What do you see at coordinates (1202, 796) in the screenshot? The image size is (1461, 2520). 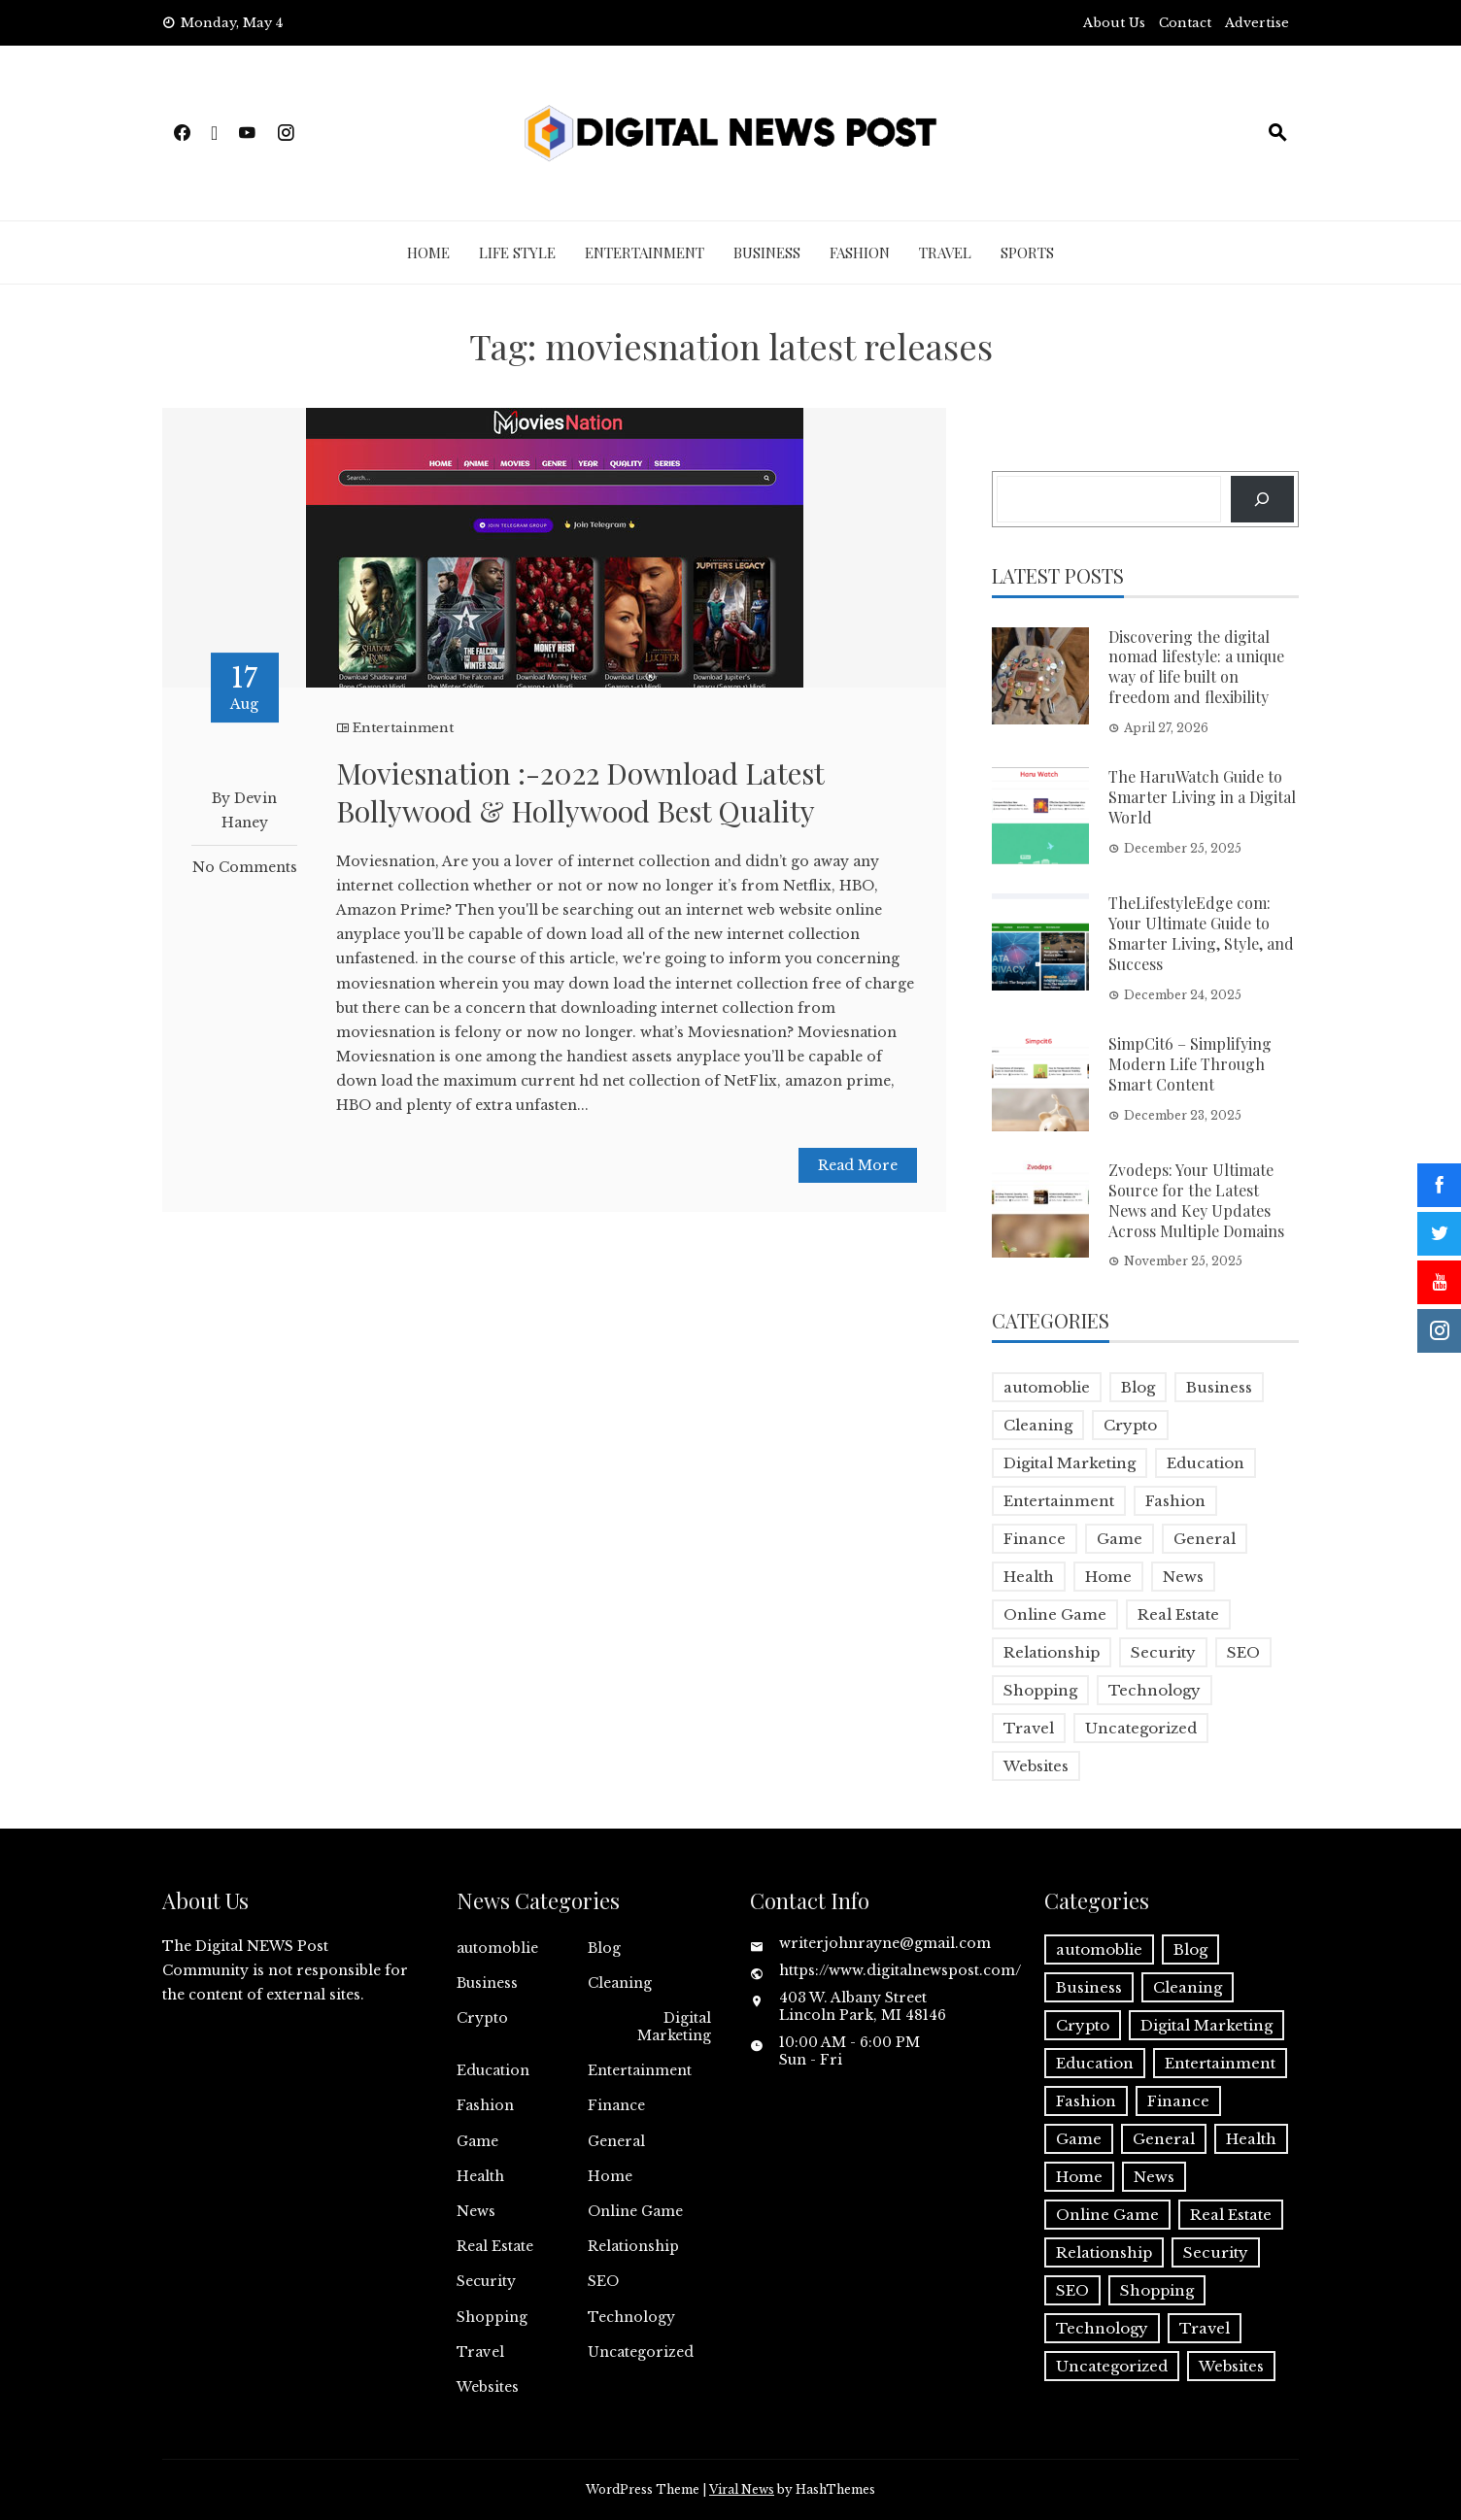 I see `The HaruWatch Guide to Smarter Living in a Digital World` at bounding box center [1202, 796].